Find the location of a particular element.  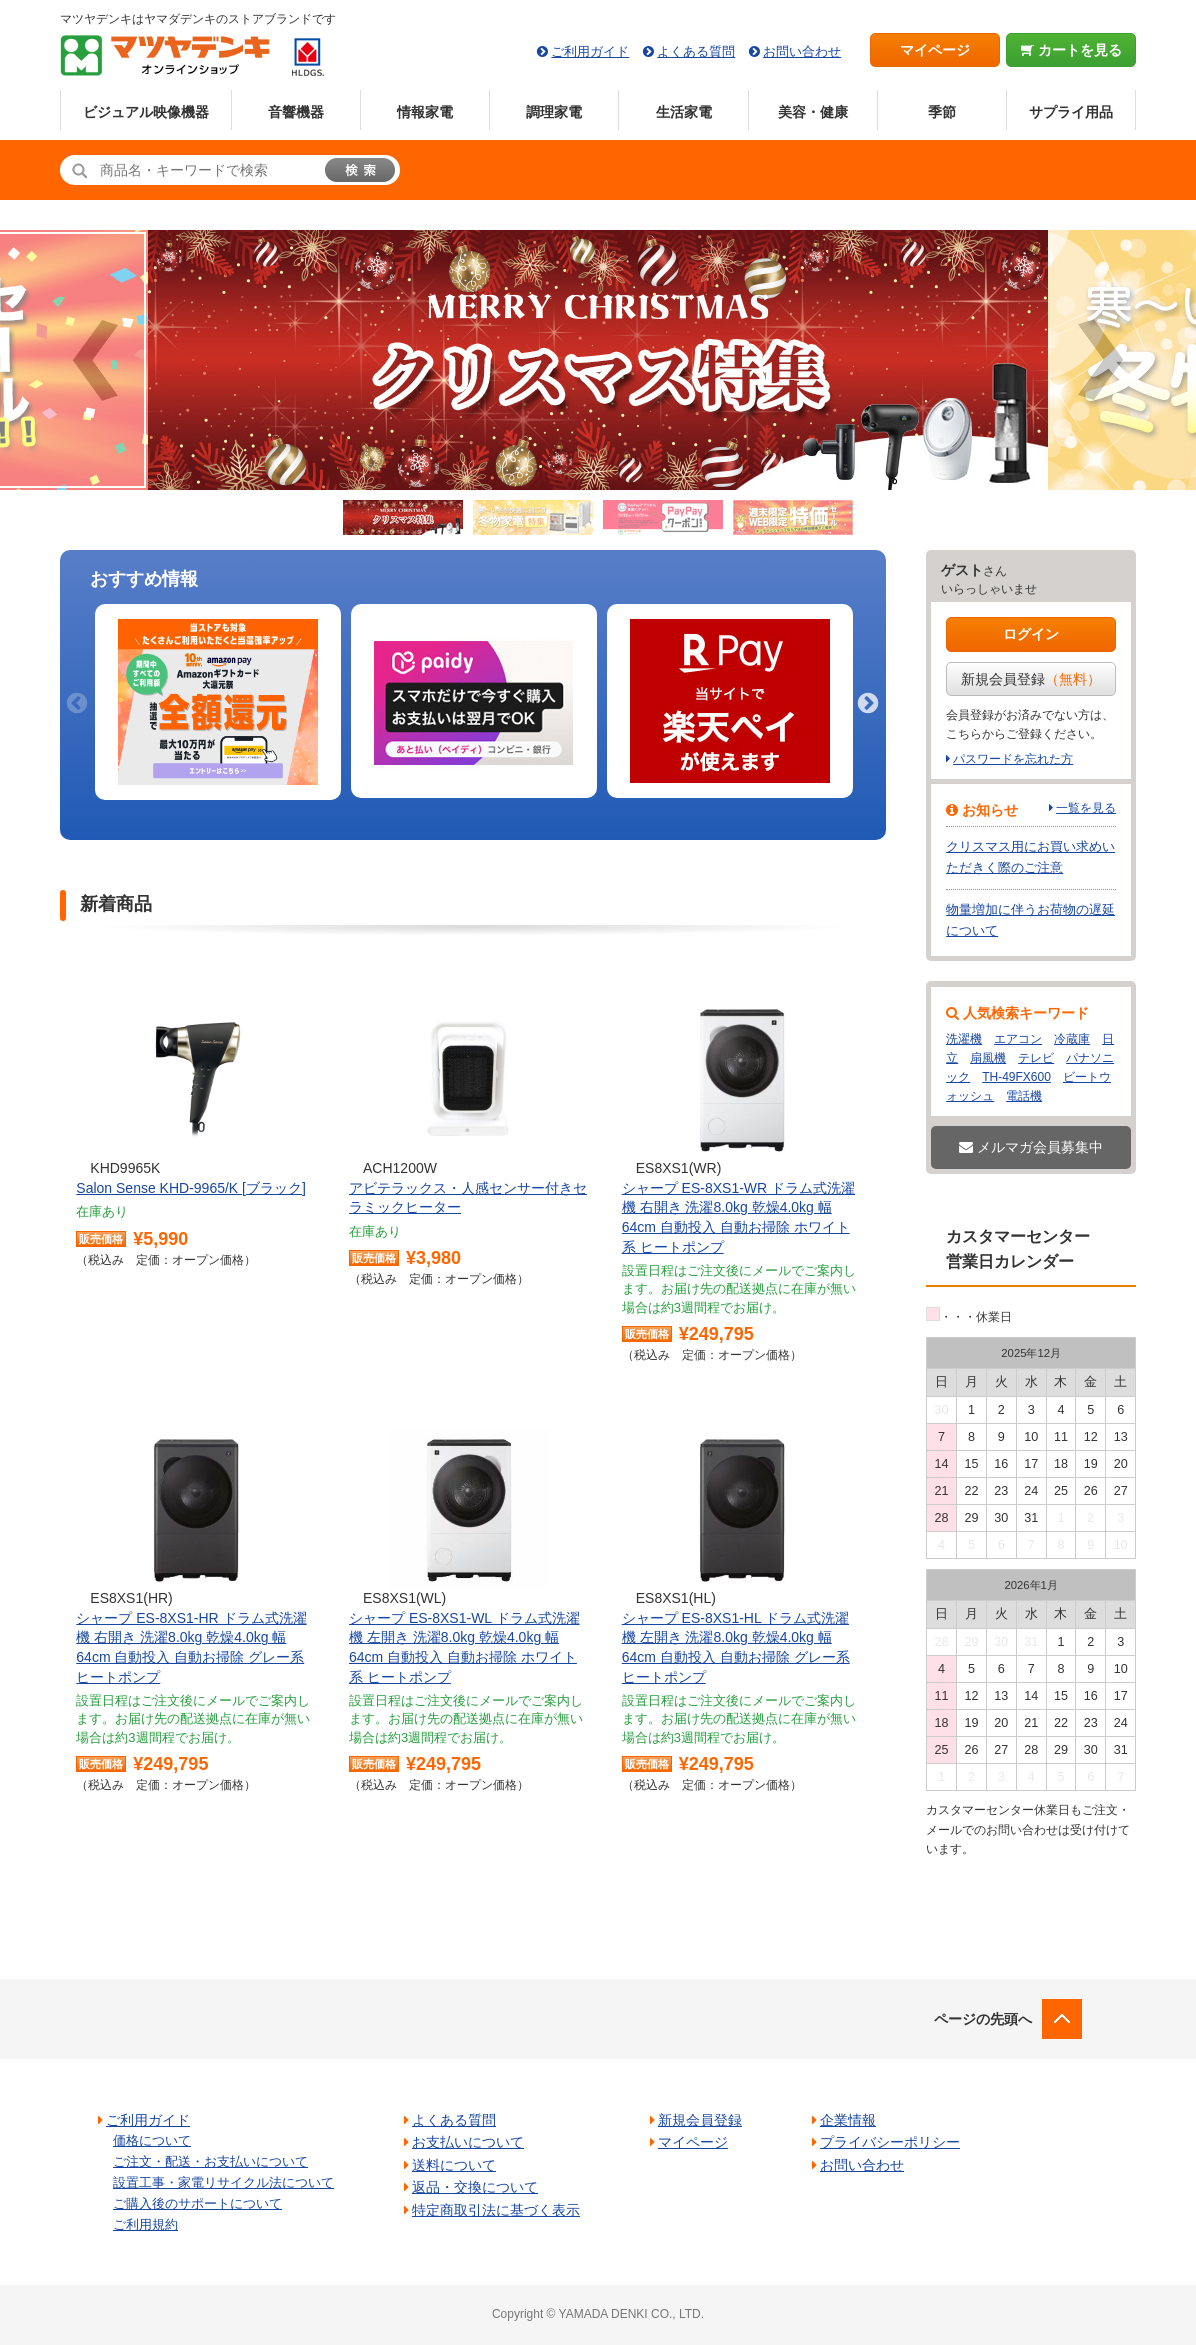

[option] is located at coordinates (218, 702).